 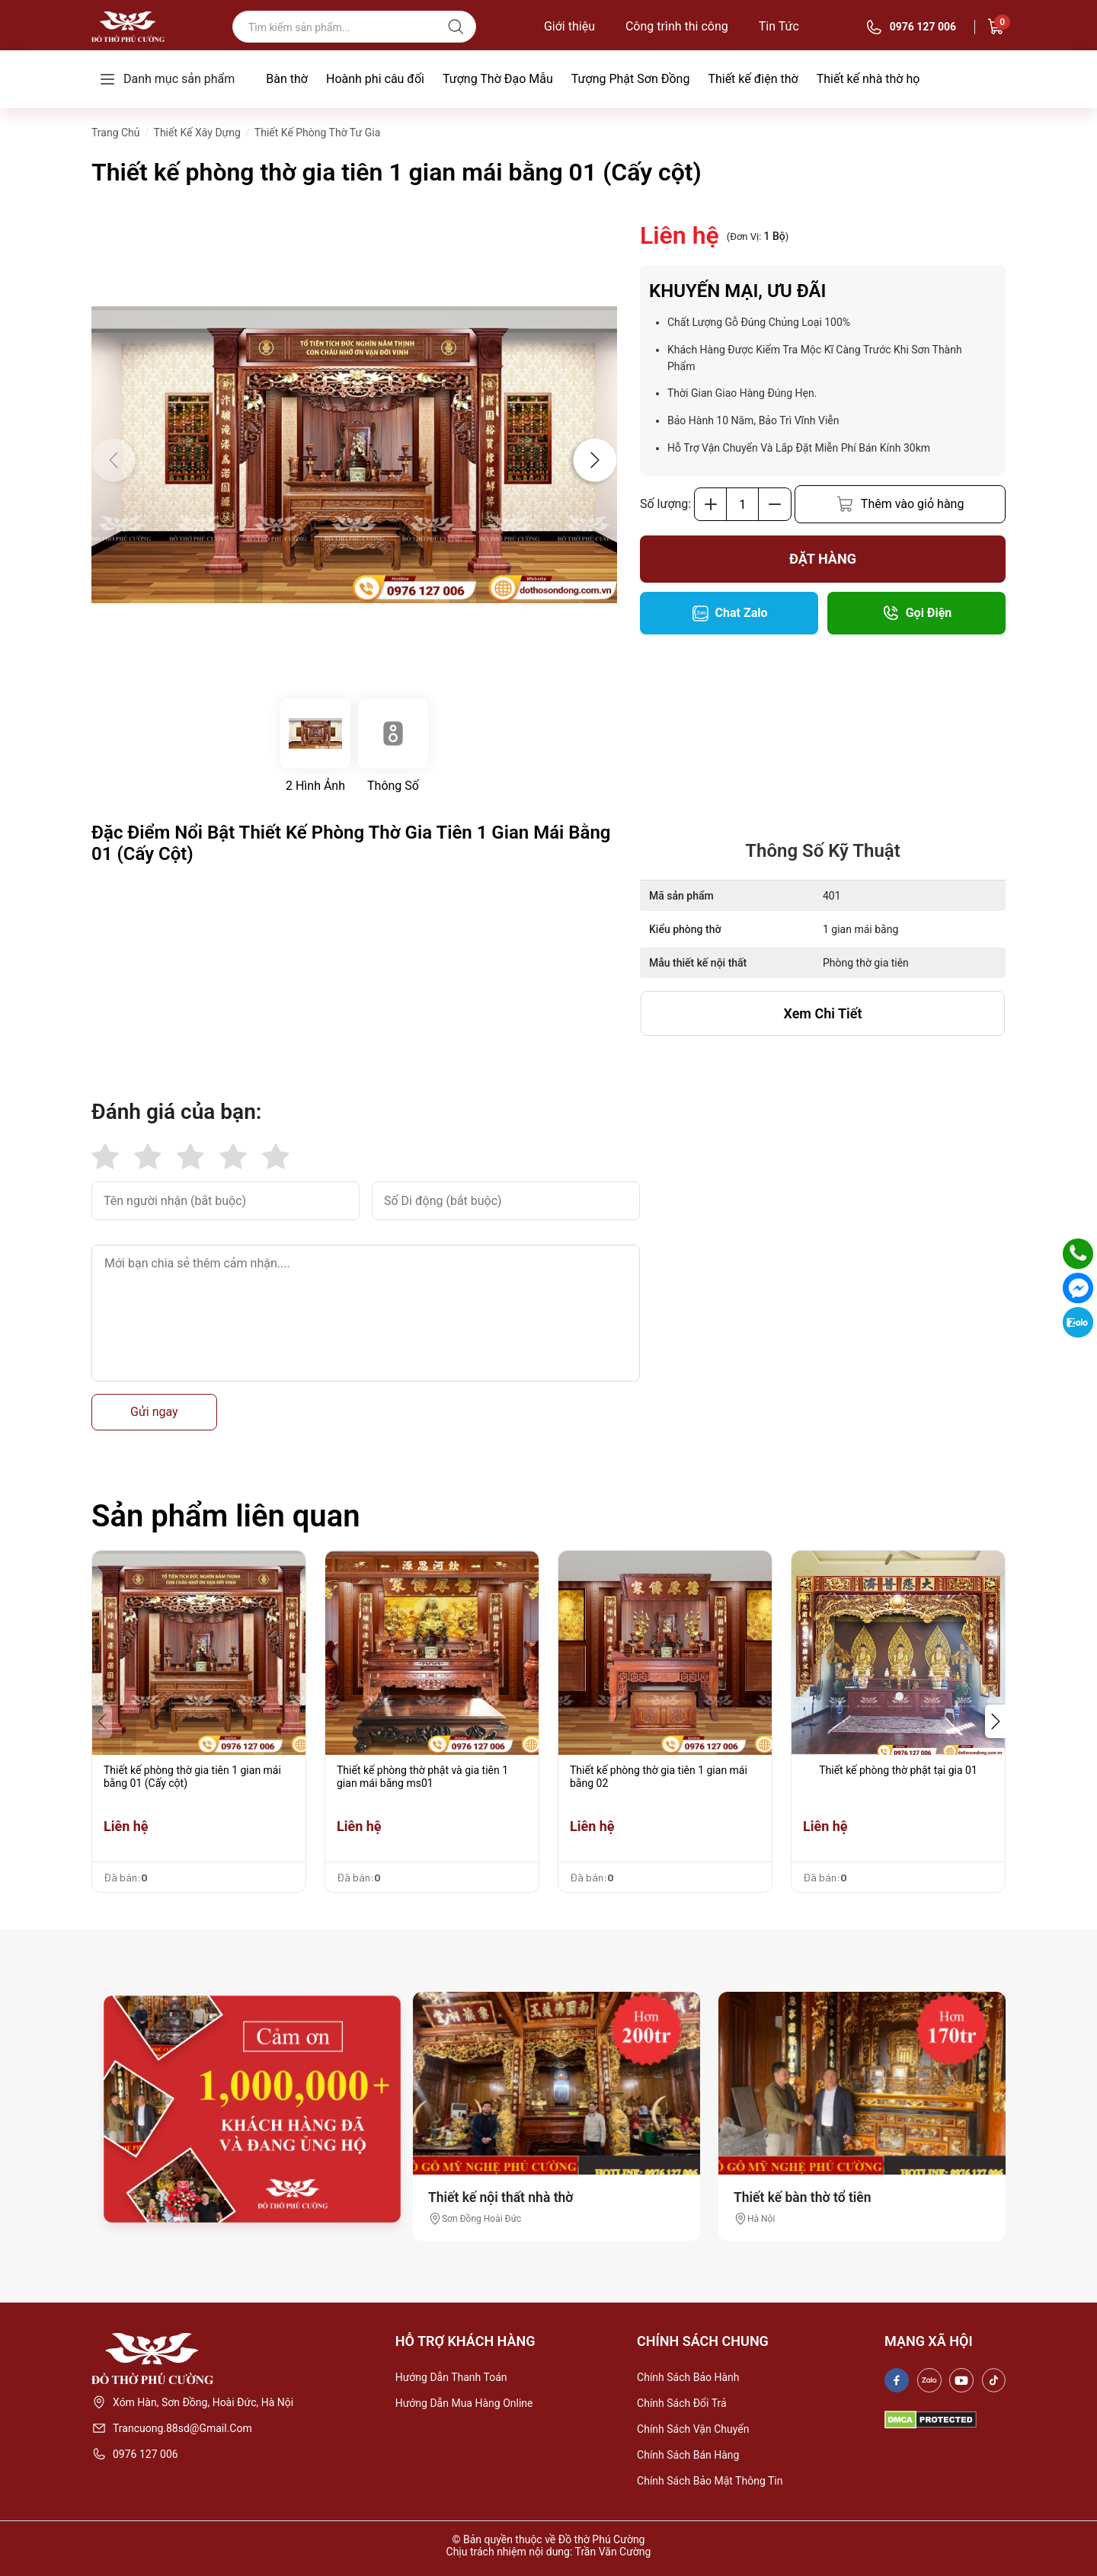 I want to click on Tượng Phật Sơn Đồng, so click(x=630, y=79).